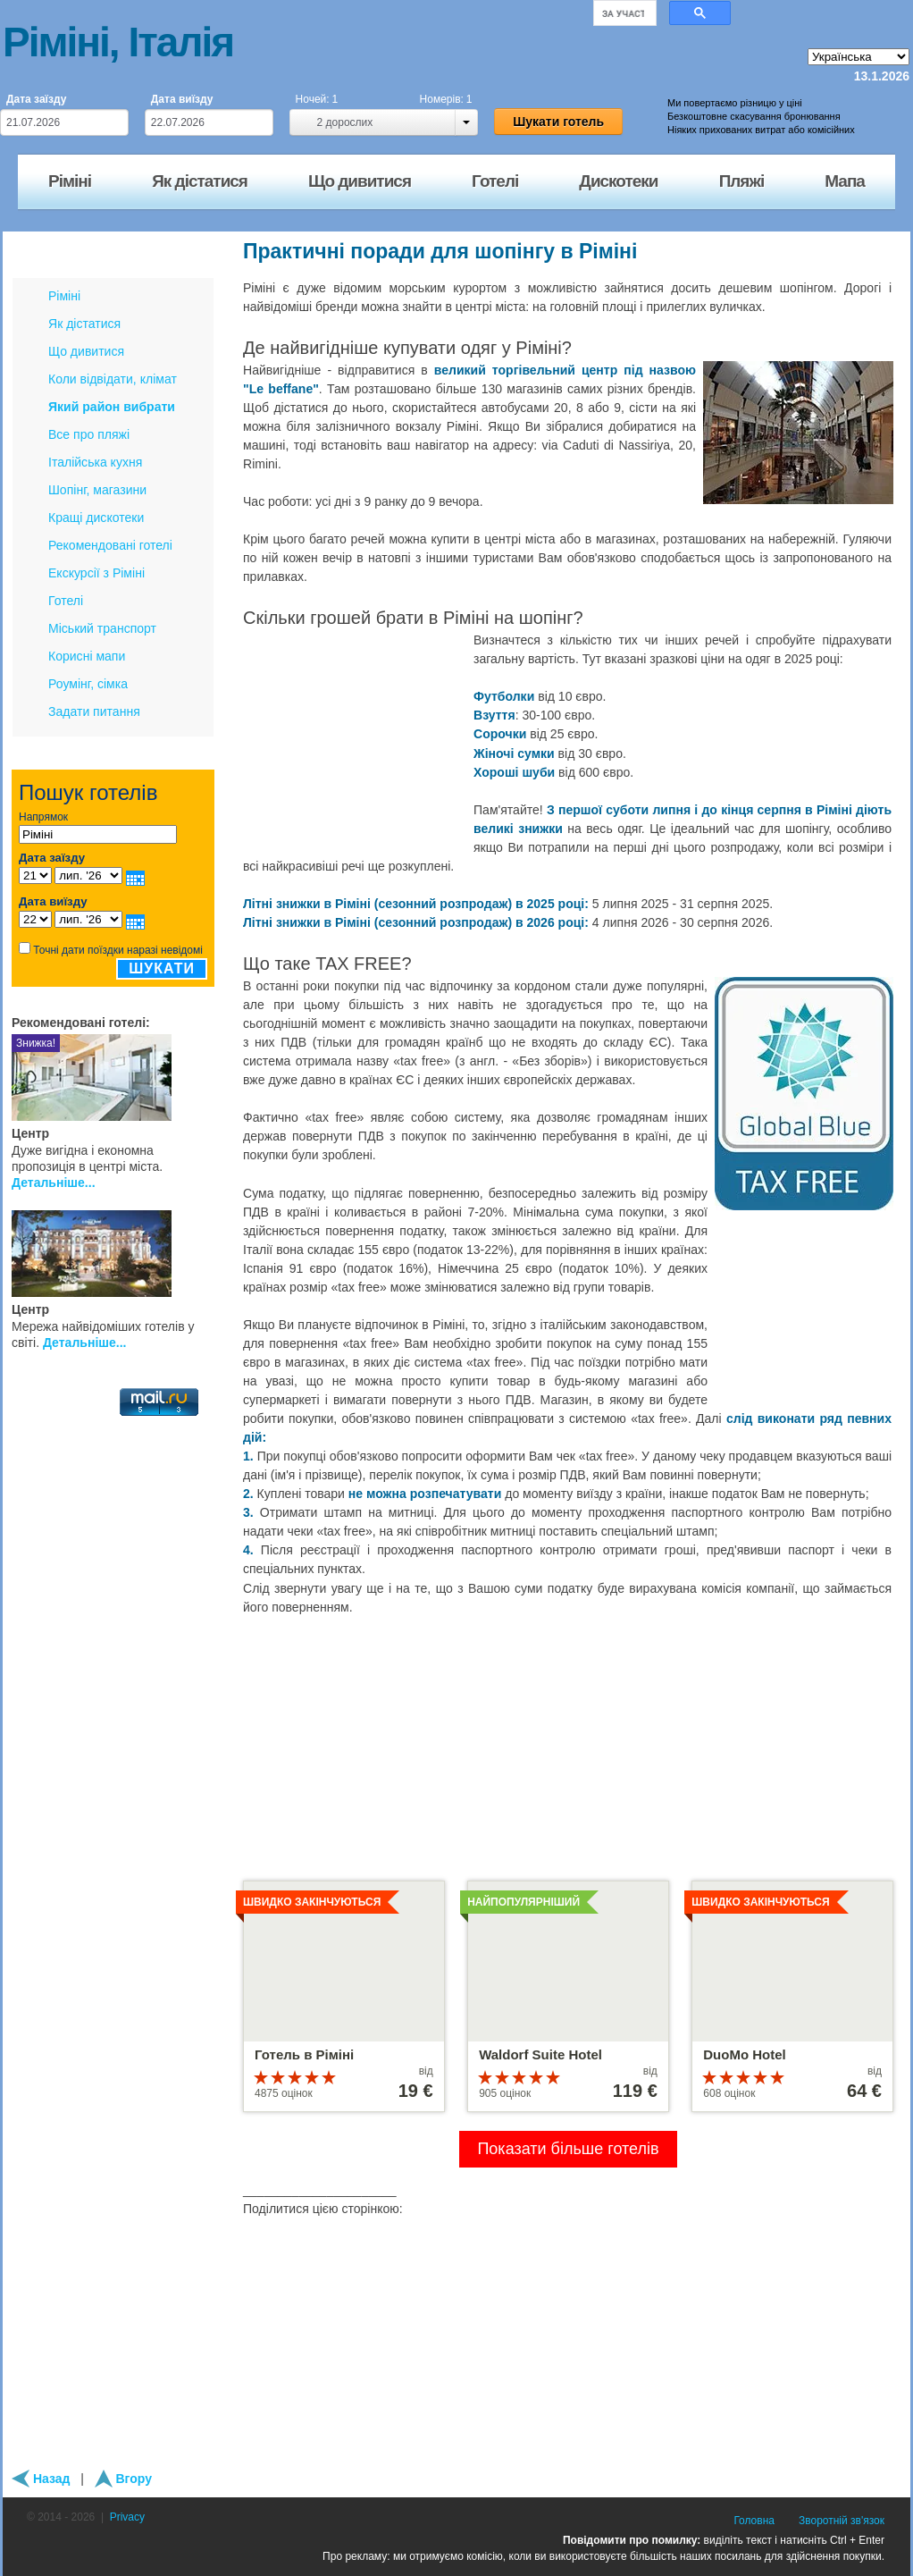  Describe the element at coordinates (94, 711) in the screenshot. I see `Задати питання` at that location.